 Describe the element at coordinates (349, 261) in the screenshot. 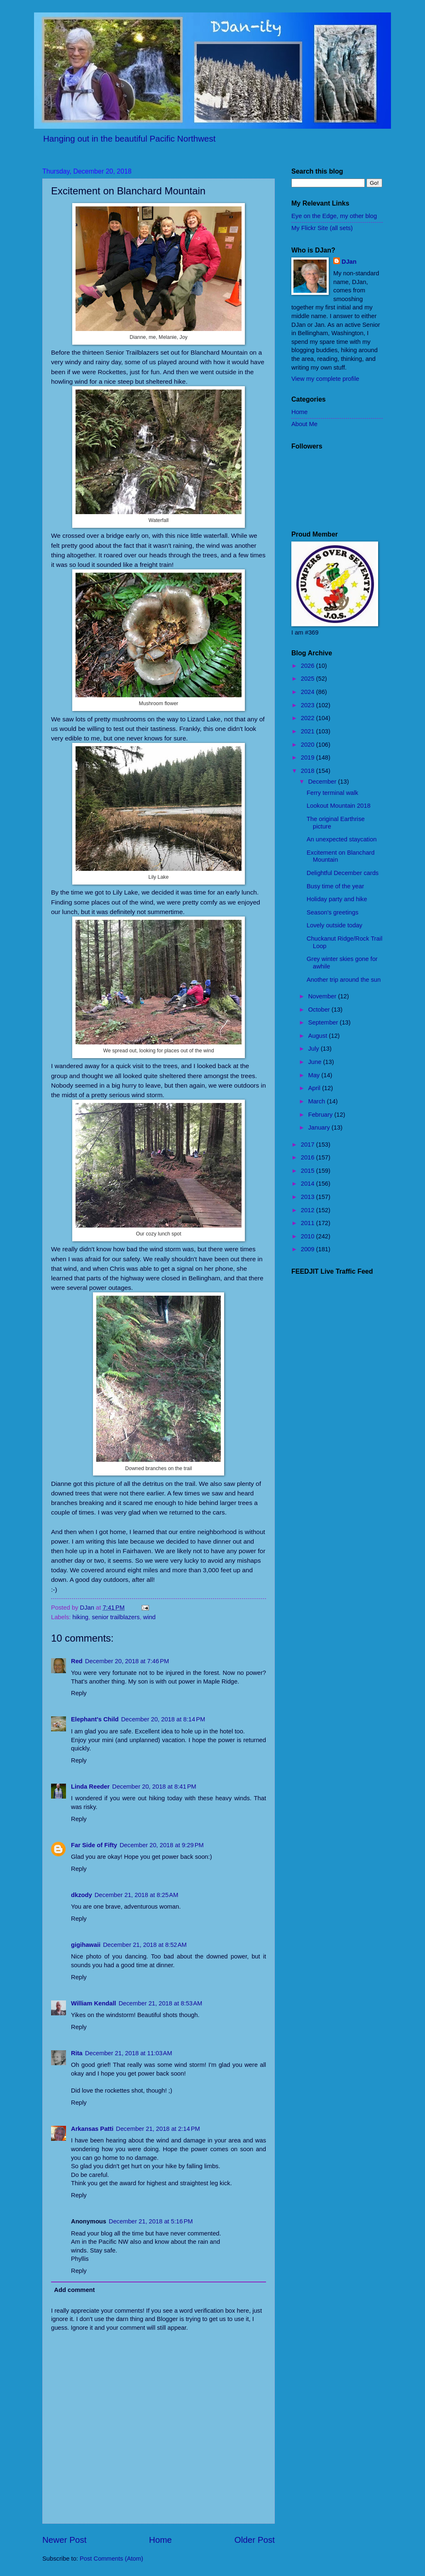

I see `DJan` at that location.